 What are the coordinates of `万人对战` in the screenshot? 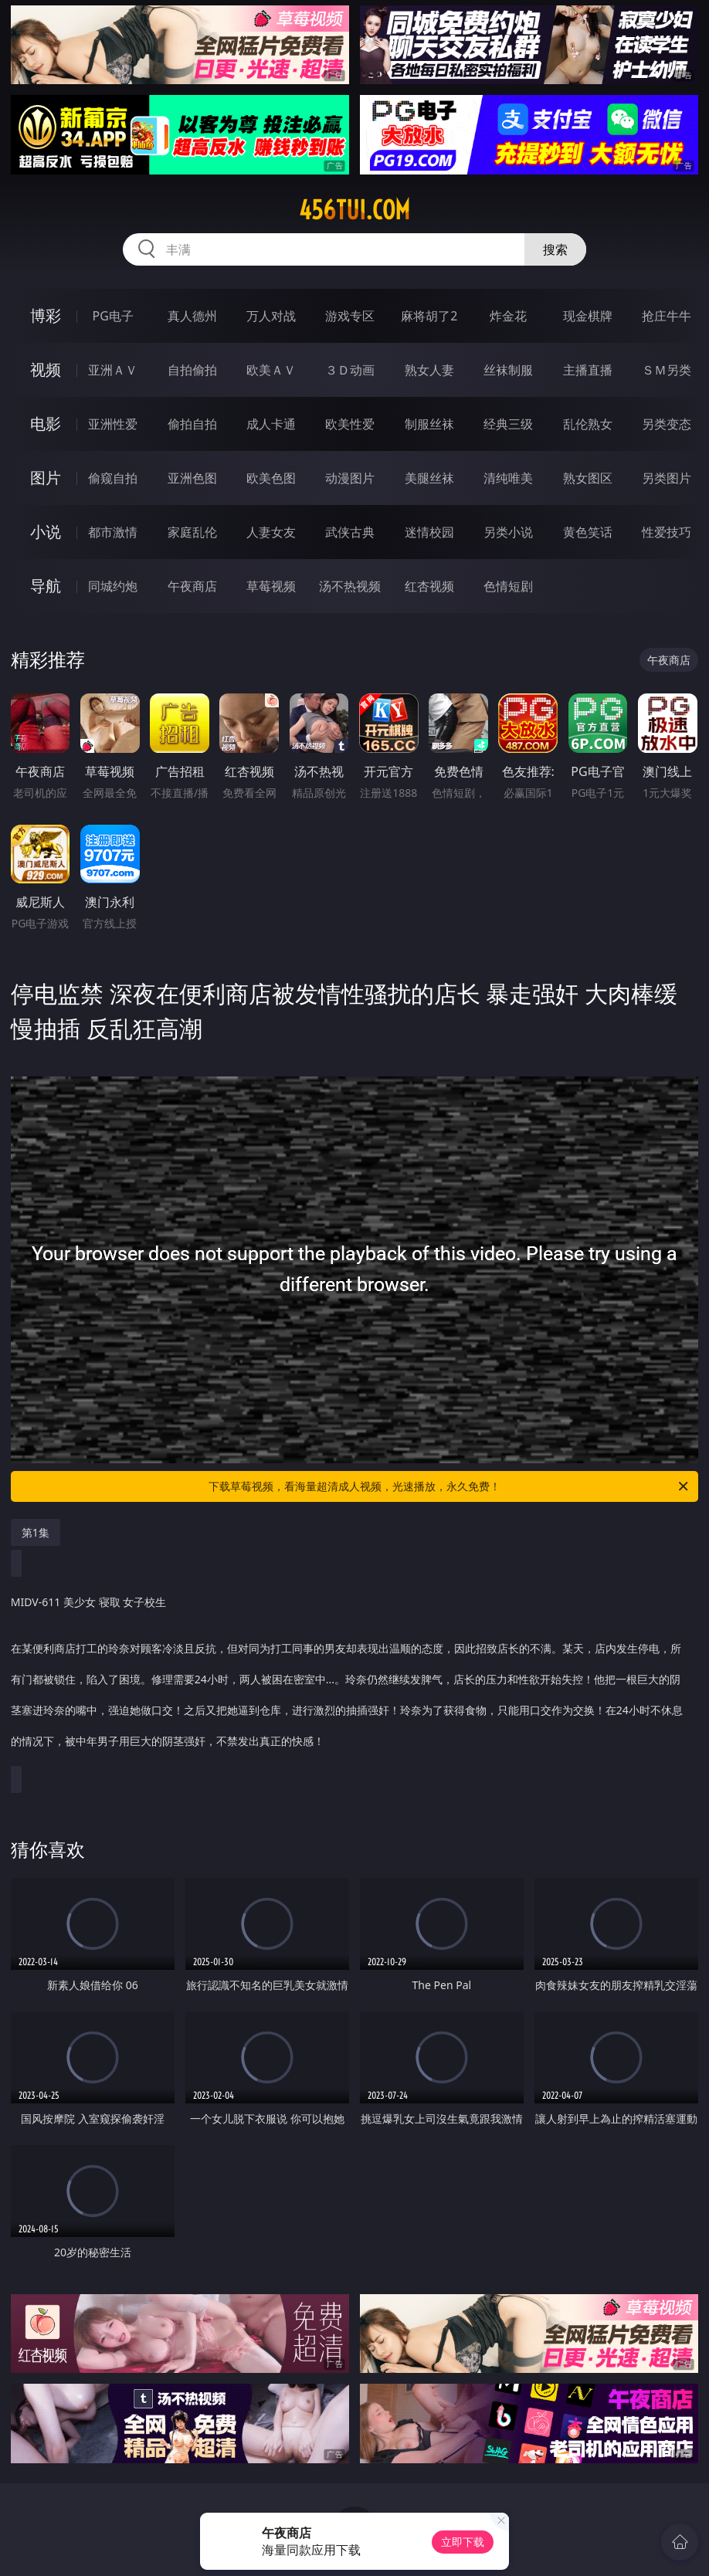 It's located at (271, 315).